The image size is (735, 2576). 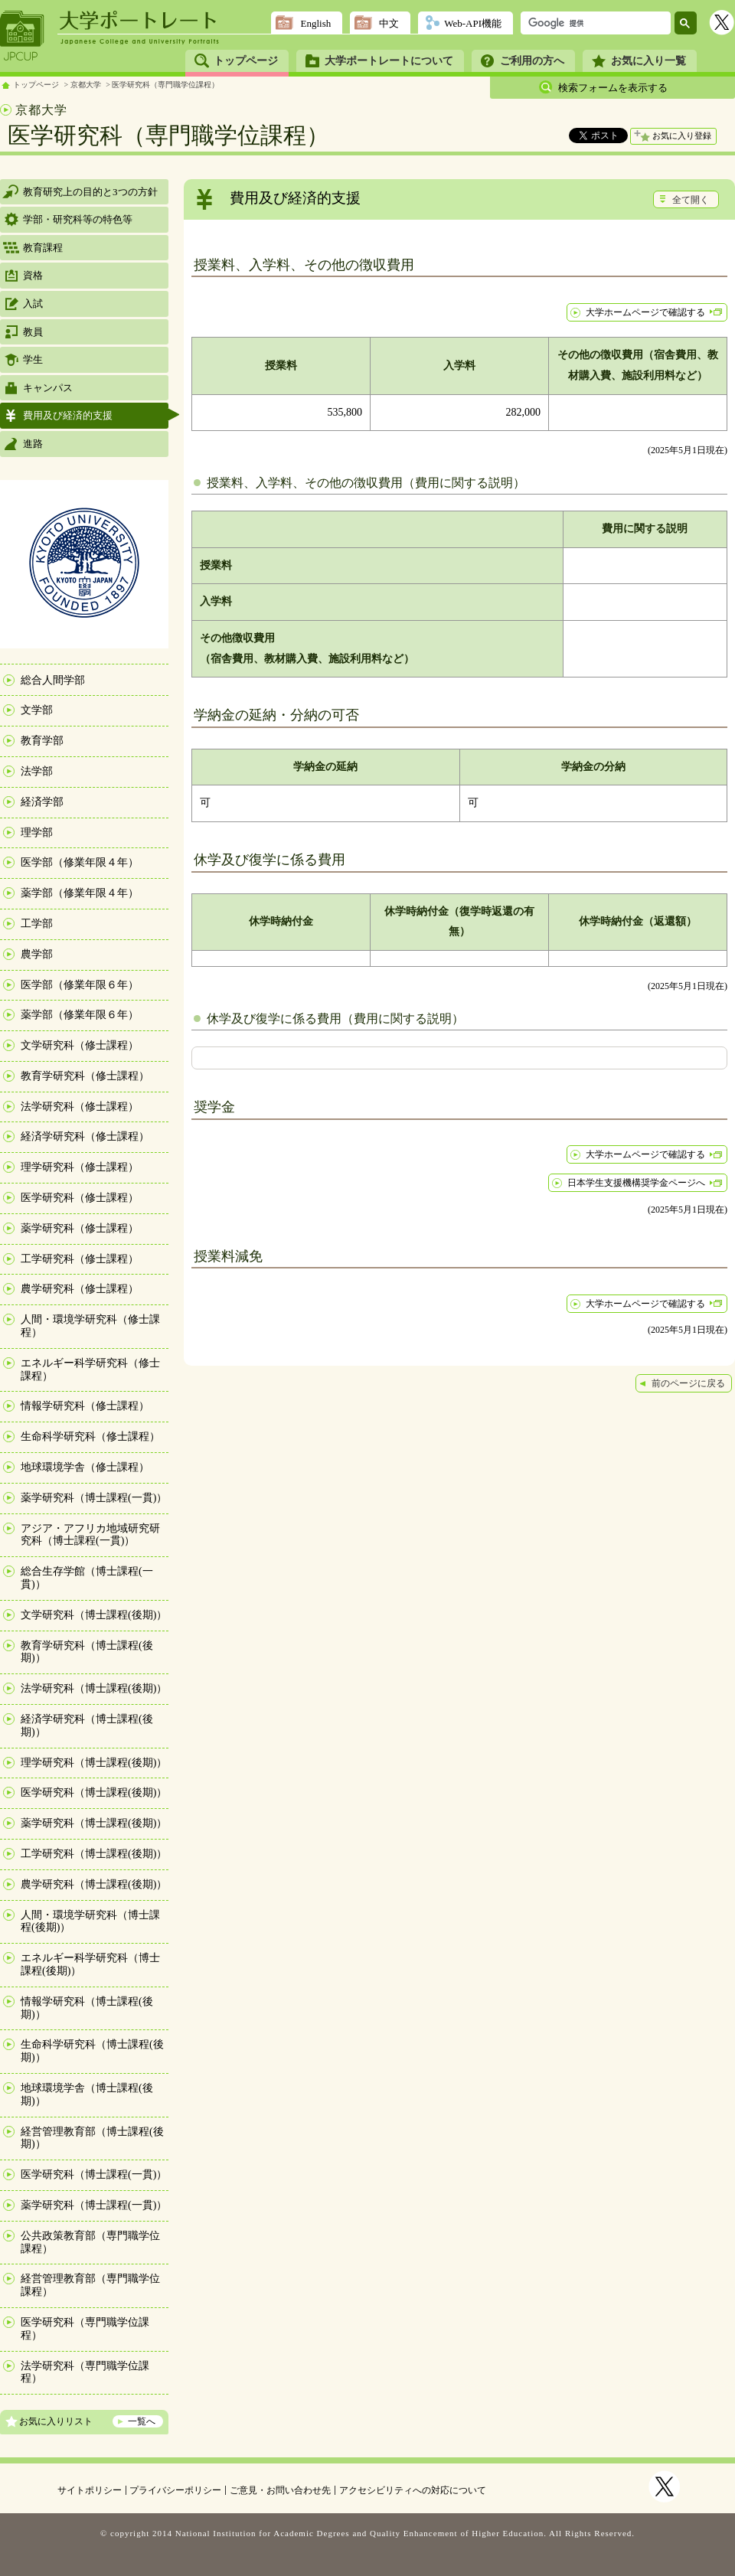 What do you see at coordinates (33, 332) in the screenshot?
I see `教員` at bounding box center [33, 332].